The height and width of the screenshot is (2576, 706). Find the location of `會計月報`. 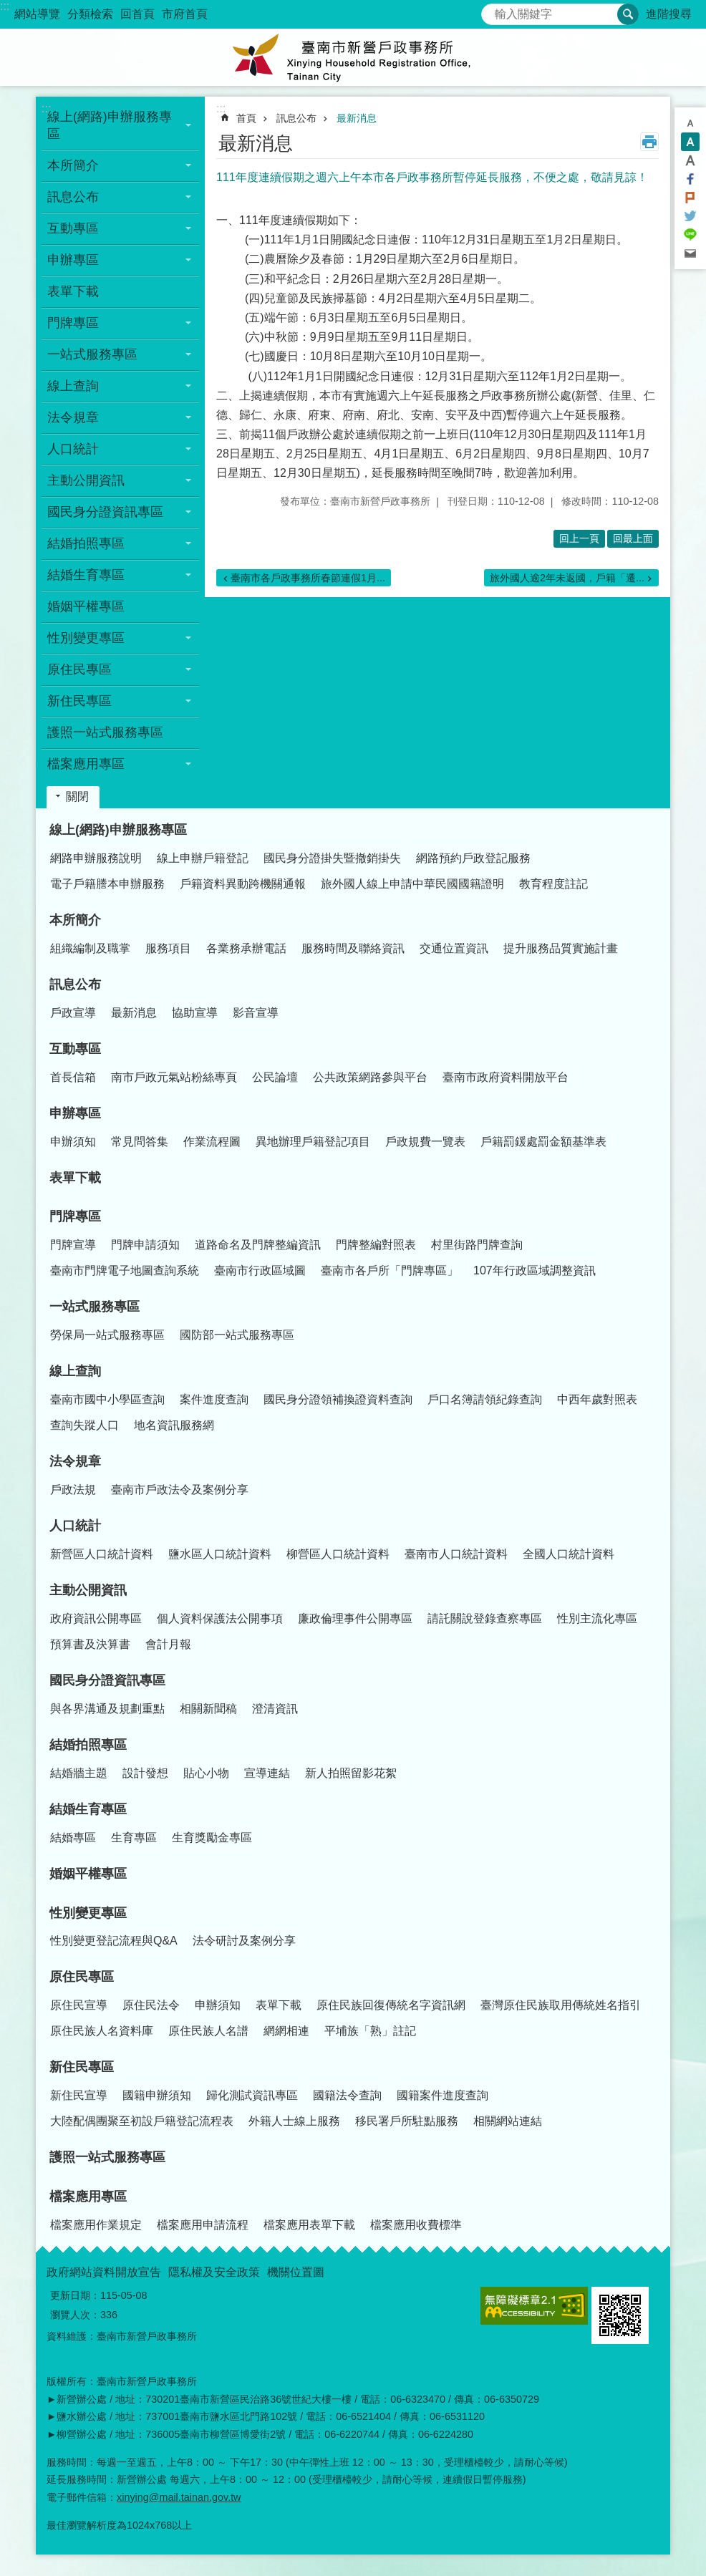

會計月報 is located at coordinates (168, 1644).